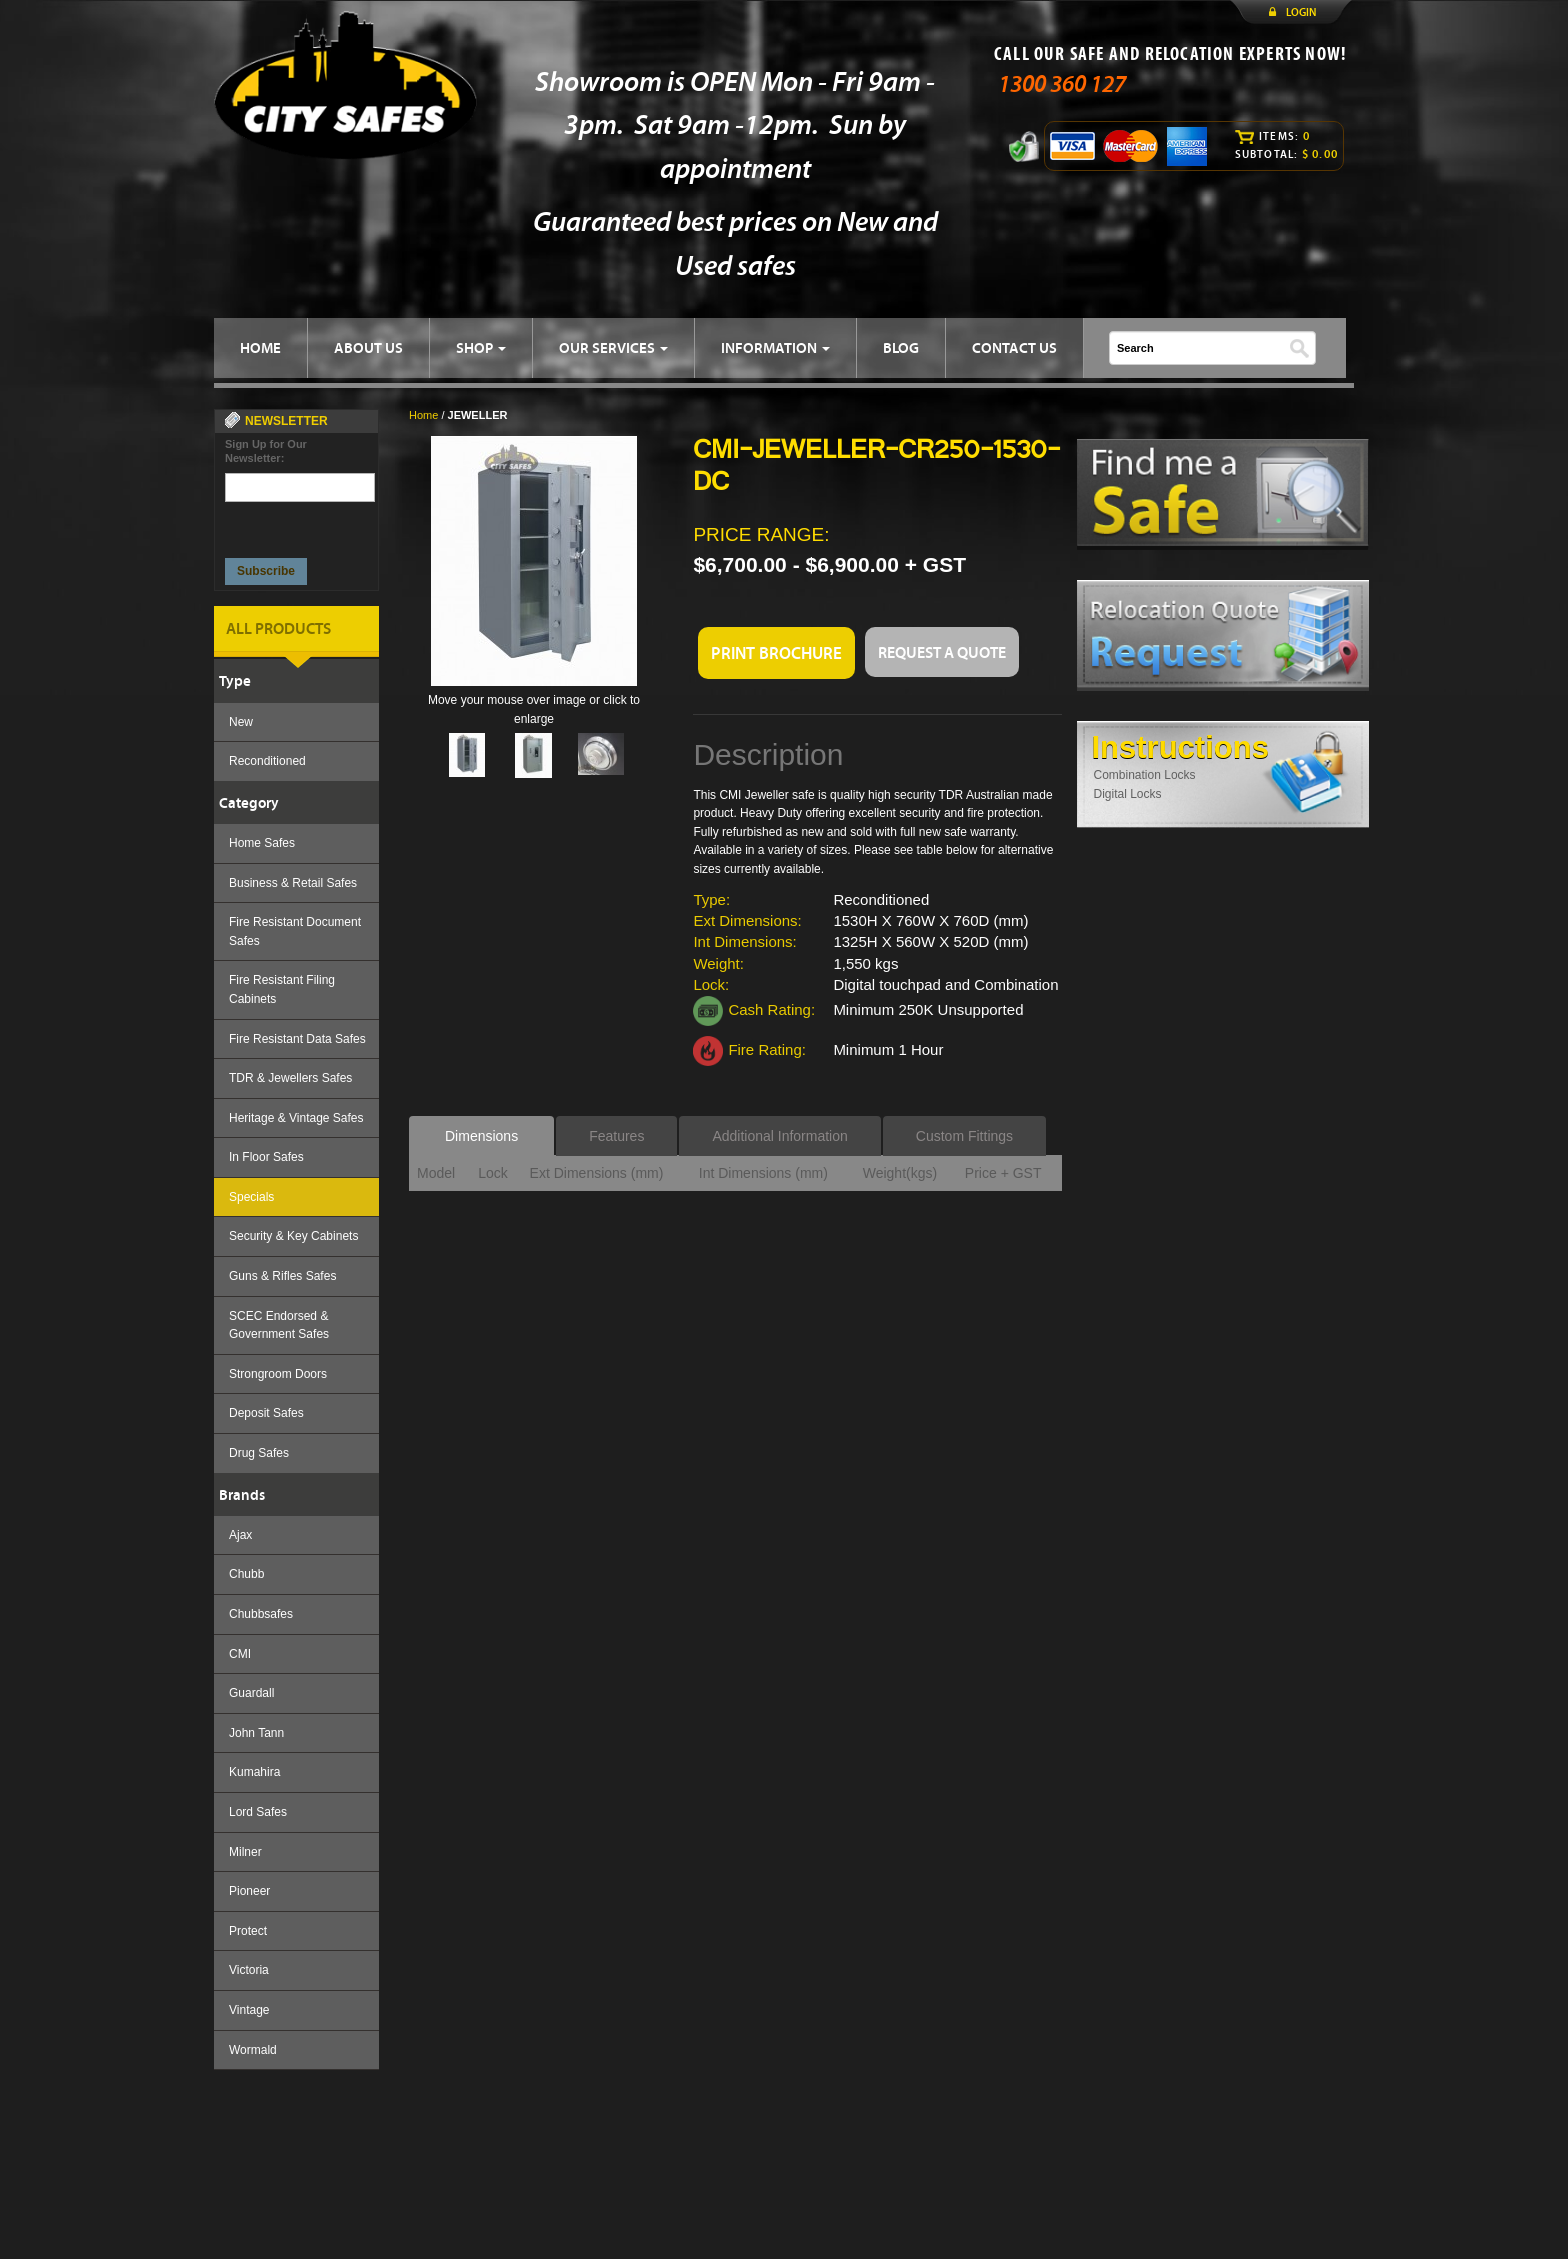 The height and width of the screenshot is (2259, 1568). I want to click on Specials, so click(251, 1197).